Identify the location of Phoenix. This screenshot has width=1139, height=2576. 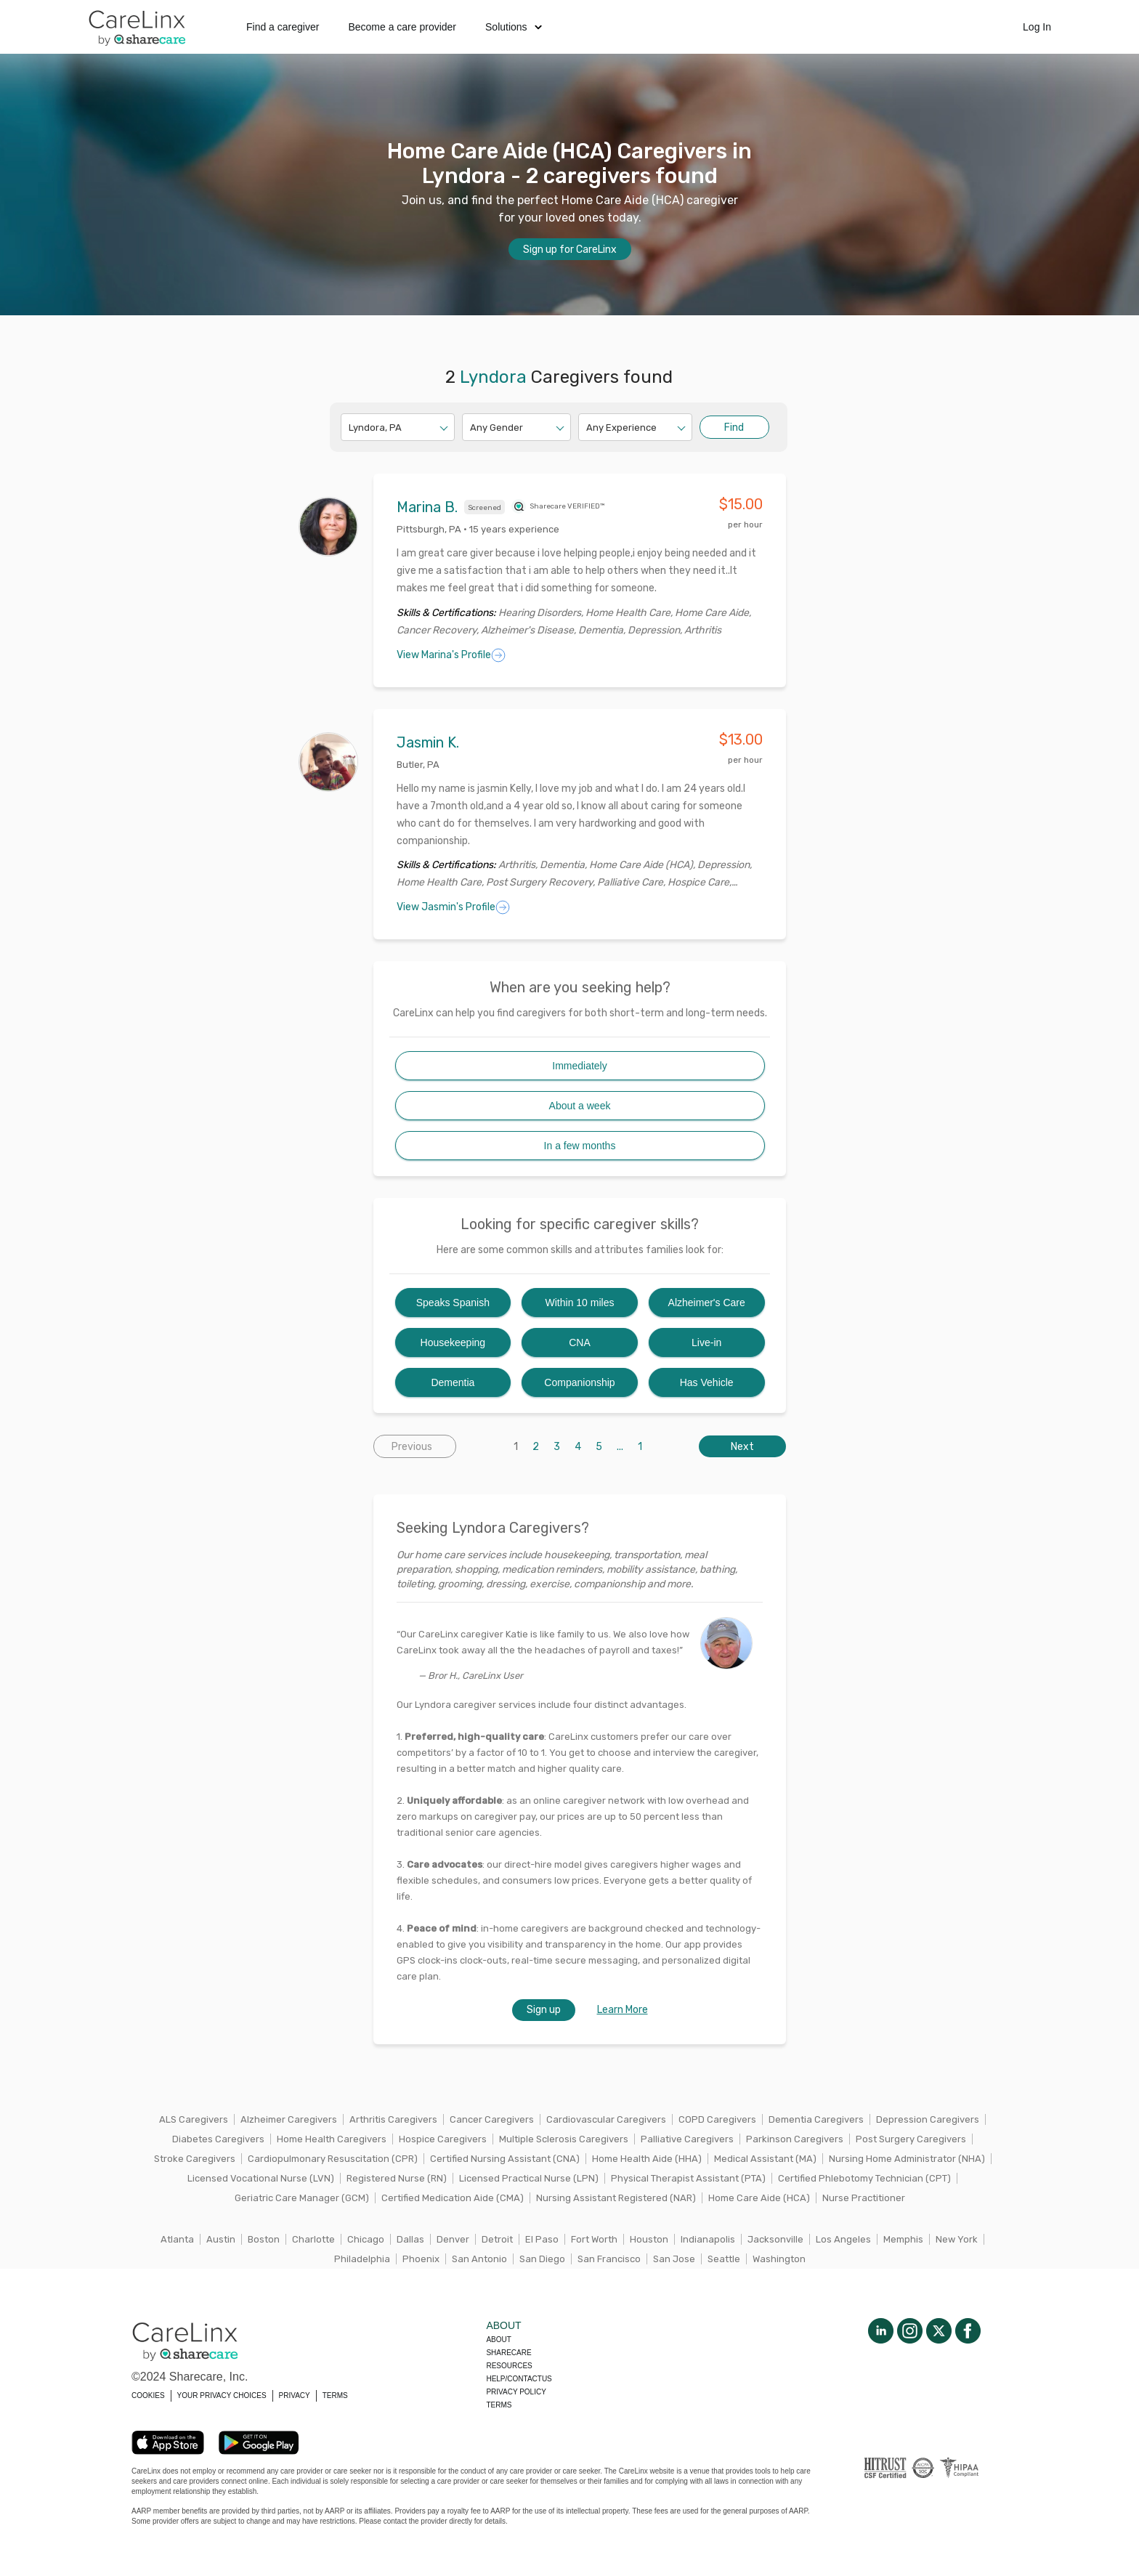
(420, 2258).